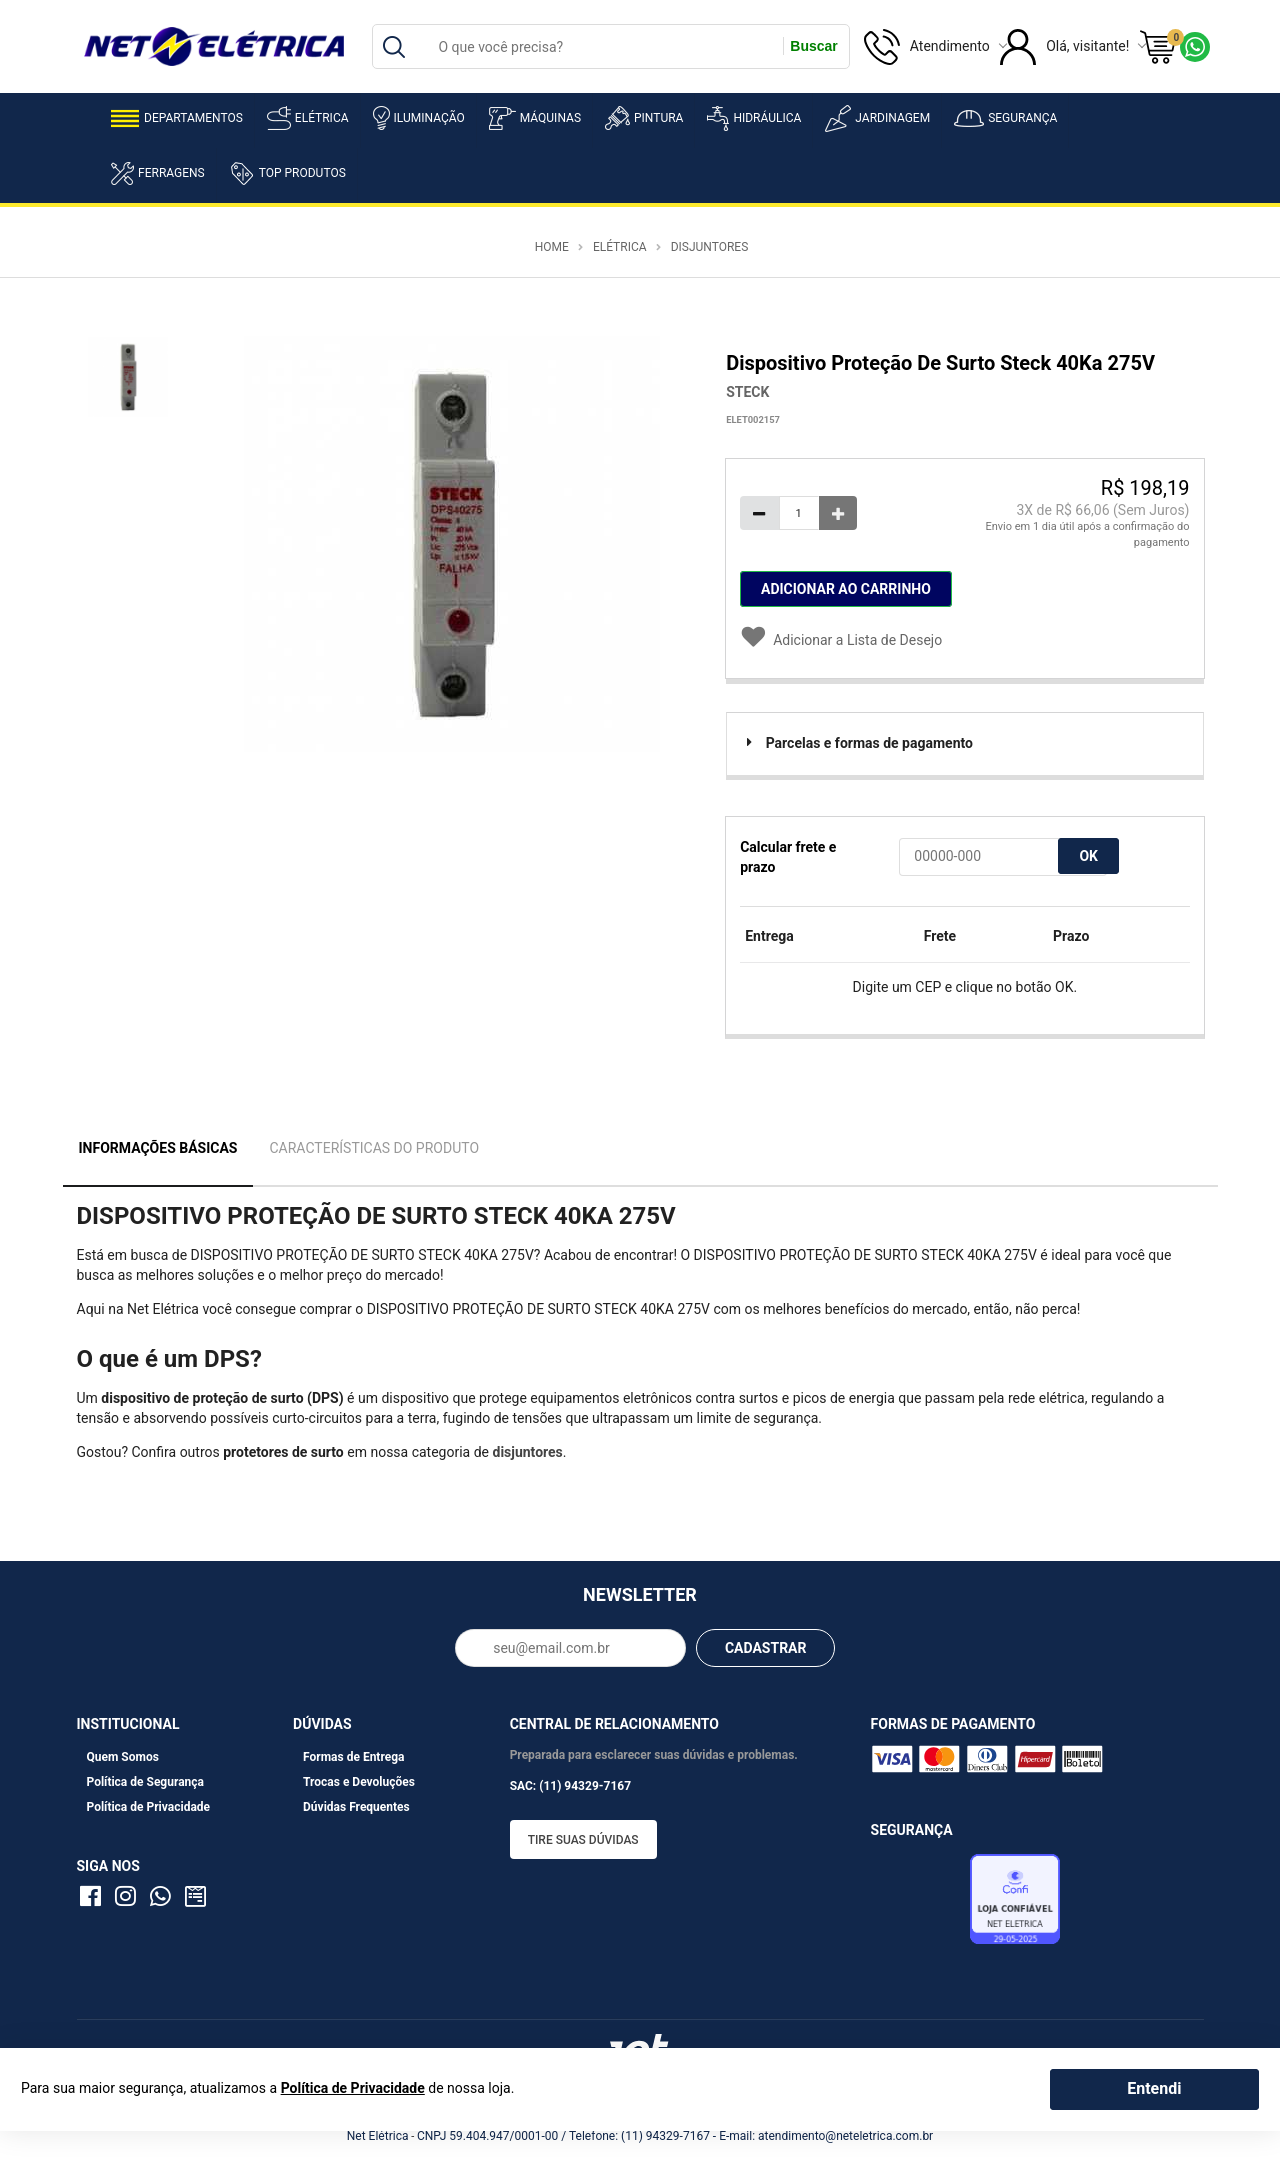  Describe the element at coordinates (158, 1148) in the screenshot. I see `Informações Básicas` at that location.